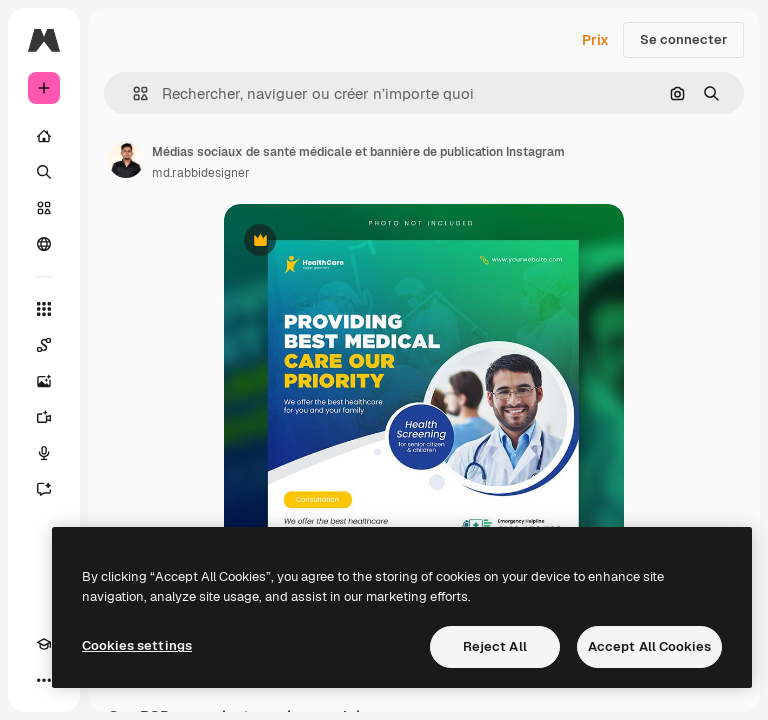 The height and width of the screenshot is (720, 768). I want to click on [Communauté], so click(44, 244).